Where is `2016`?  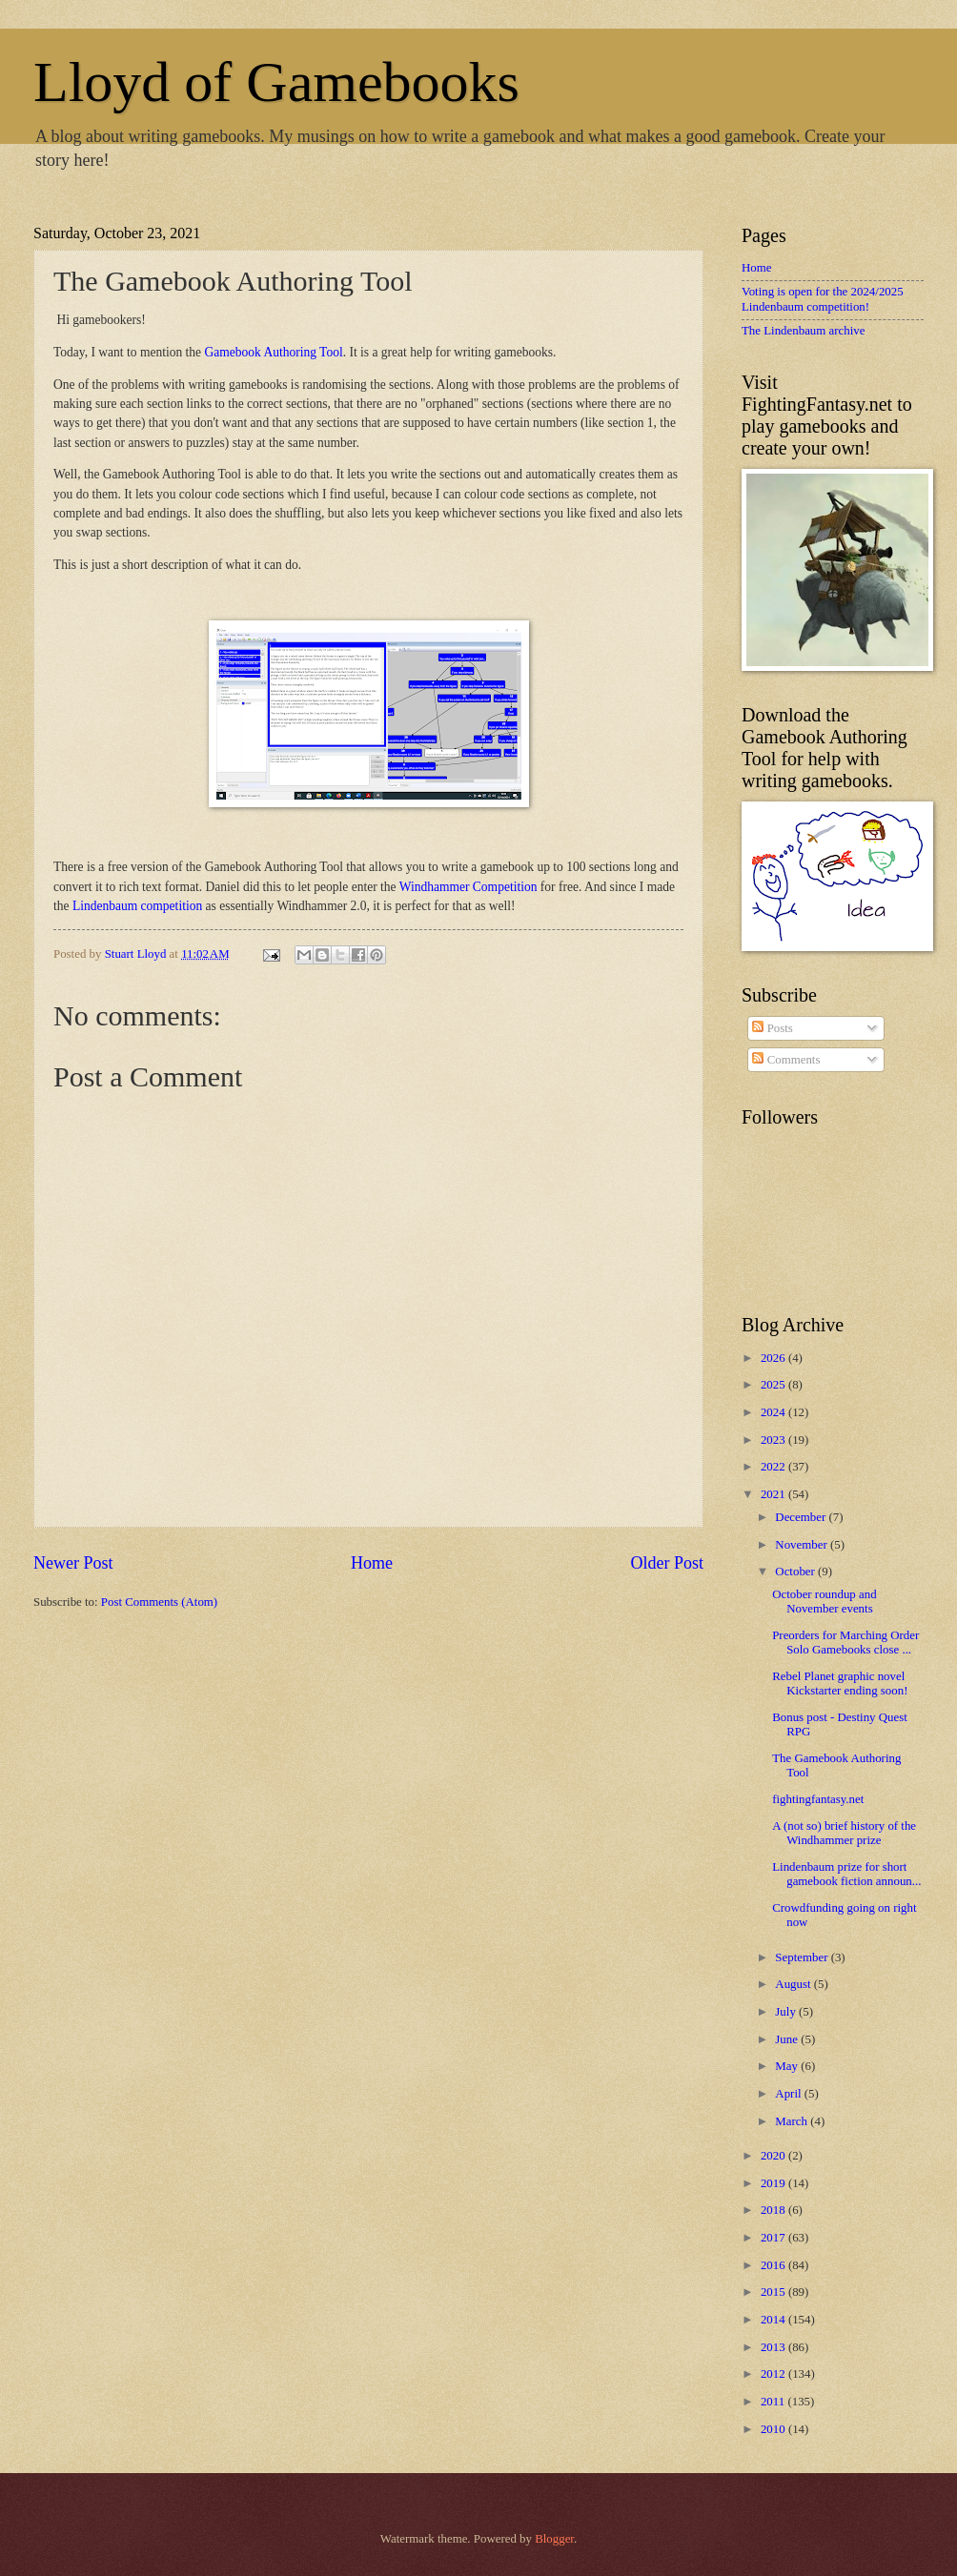 2016 is located at coordinates (774, 2265).